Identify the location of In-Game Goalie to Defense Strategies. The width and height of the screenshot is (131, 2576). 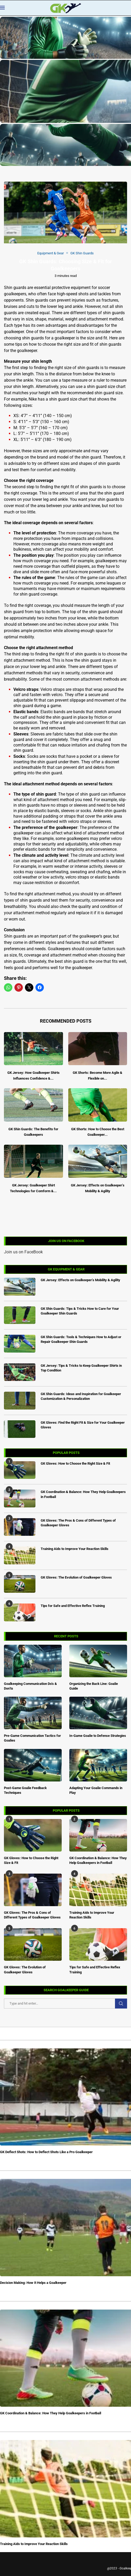
(97, 1736).